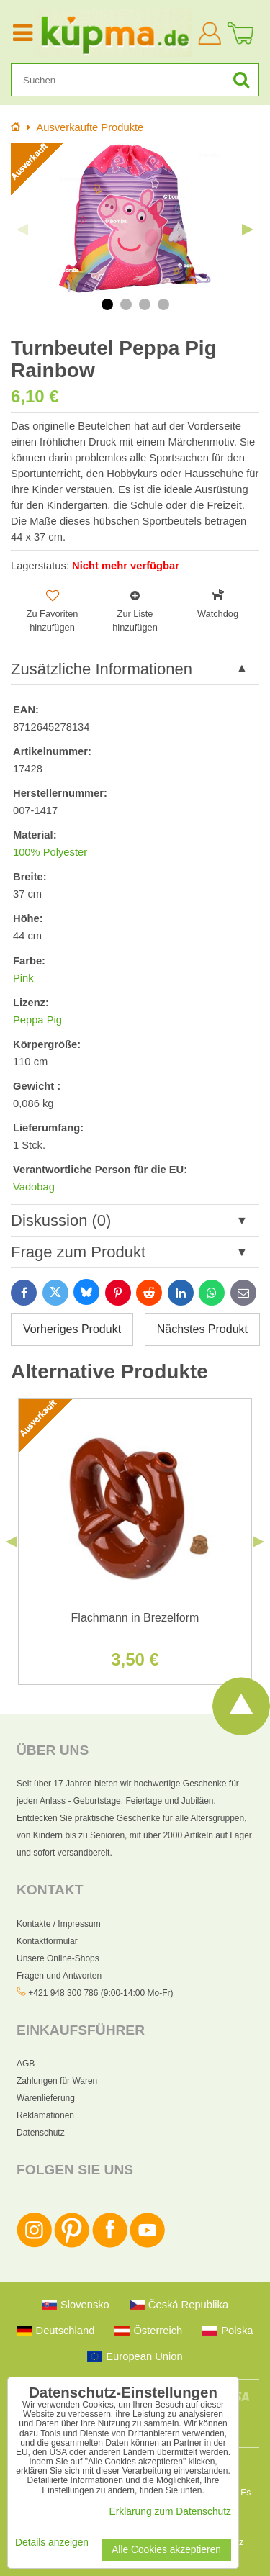 The image size is (270, 2576). What do you see at coordinates (135, 1618) in the screenshot?
I see `Flachmann in Brezelform` at bounding box center [135, 1618].